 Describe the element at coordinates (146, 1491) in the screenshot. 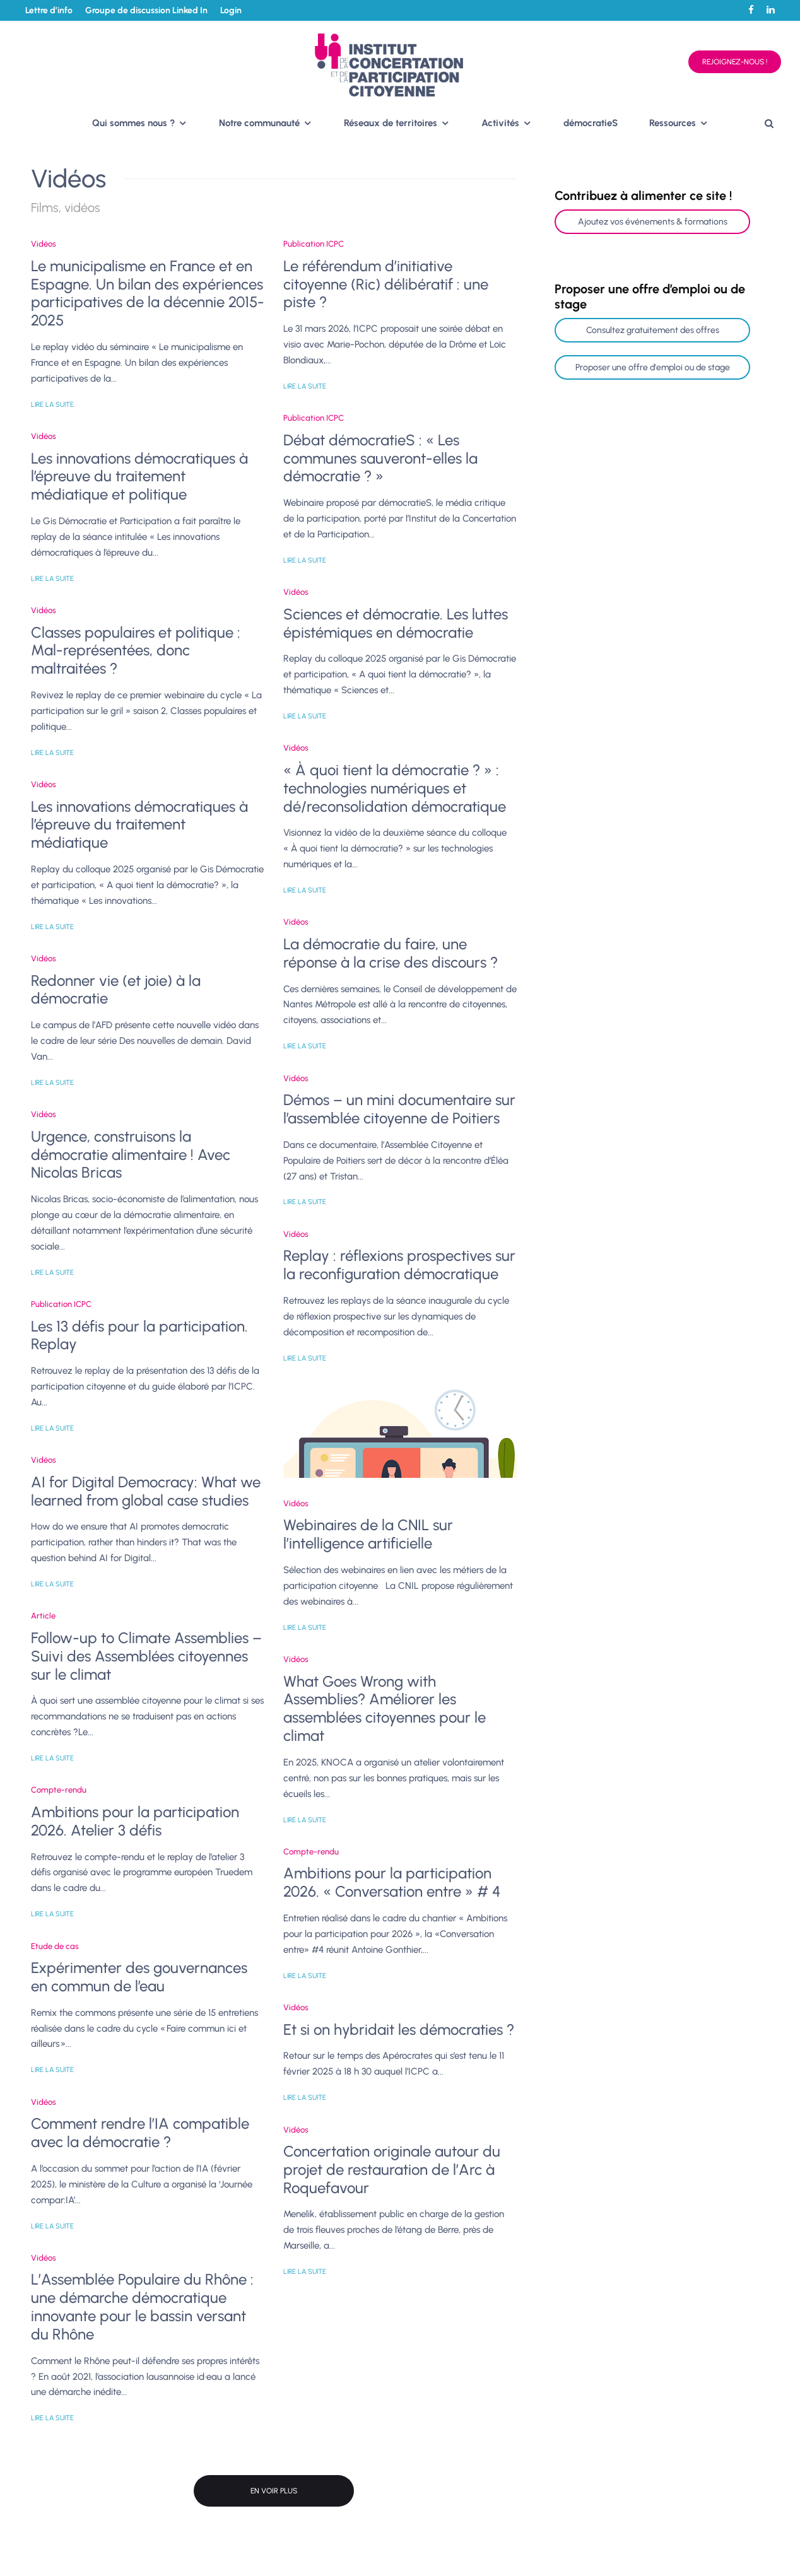

I see `AI for Digital Democracy: What we learned from global case studies` at that location.